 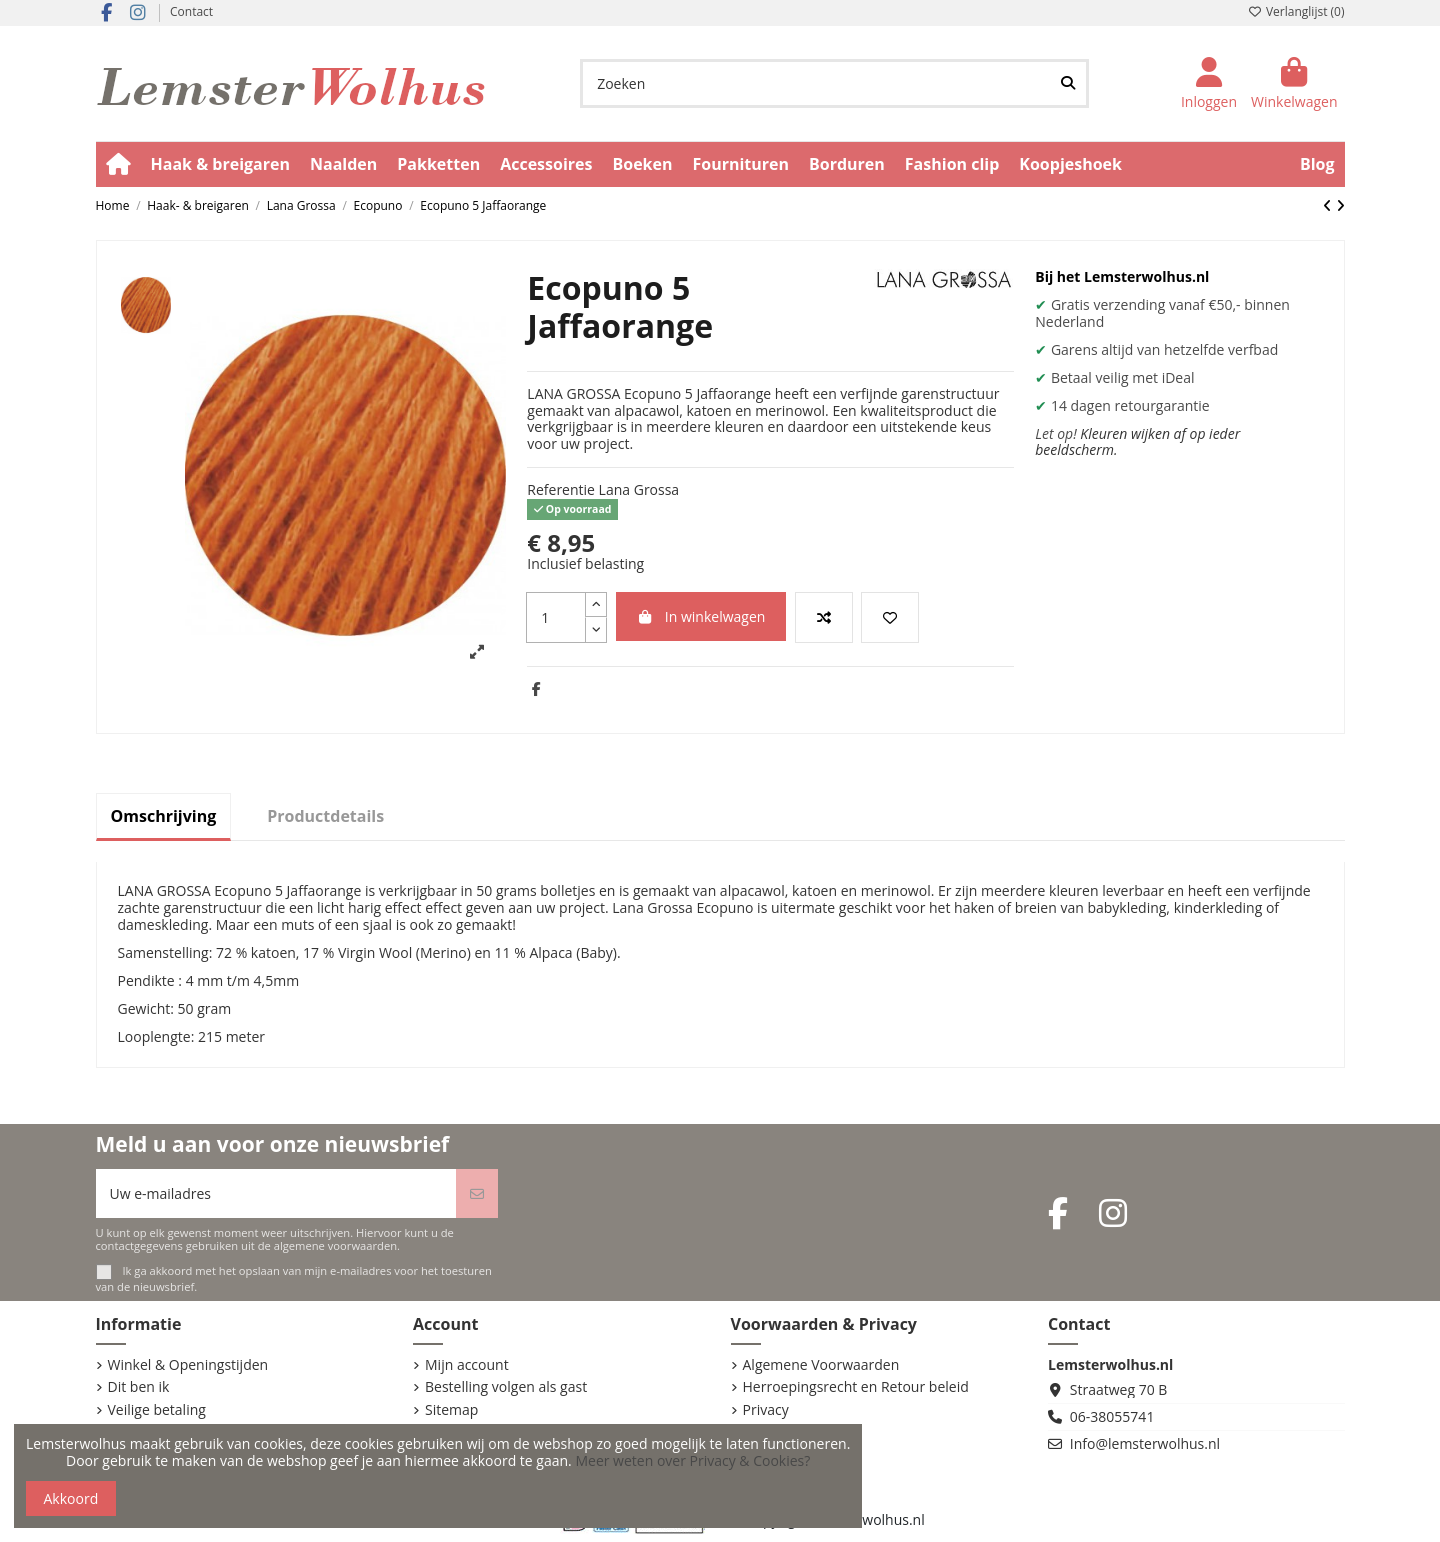 What do you see at coordinates (325, 816) in the screenshot?
I see `Productdetails [tab]` at bounding box center [325, 816].